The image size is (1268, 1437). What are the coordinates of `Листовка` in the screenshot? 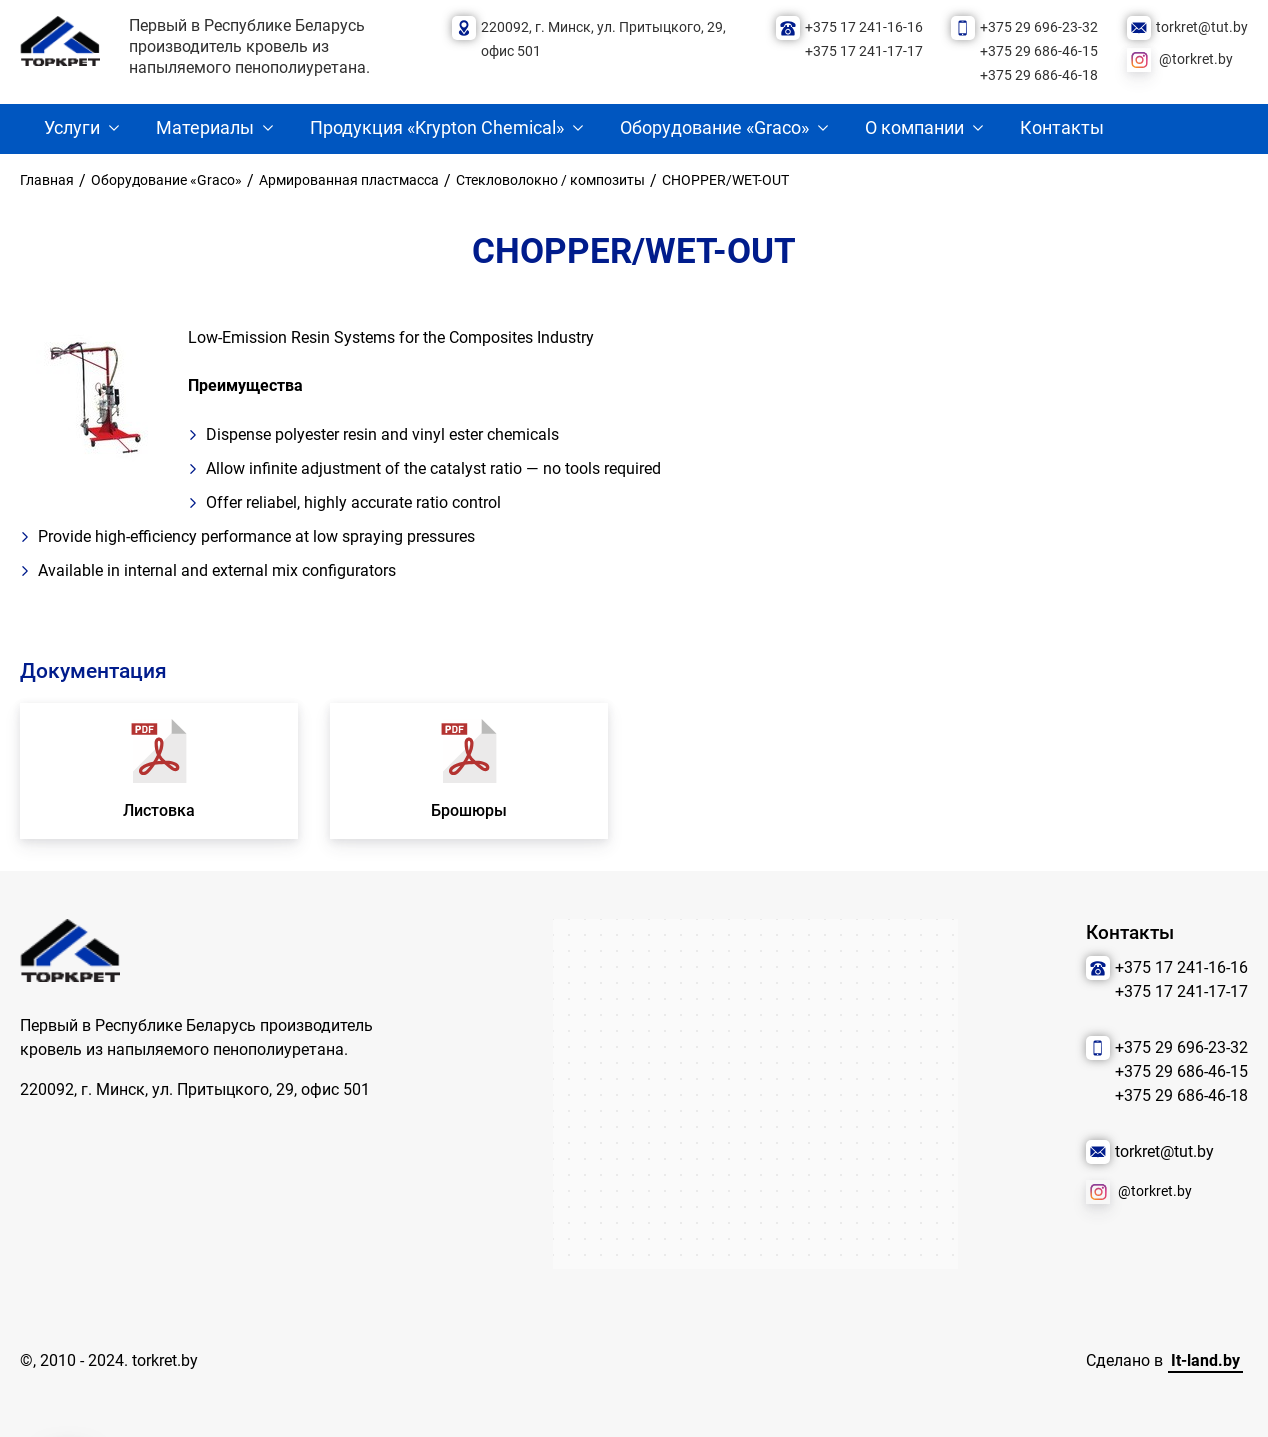 It's located at (159, 810).